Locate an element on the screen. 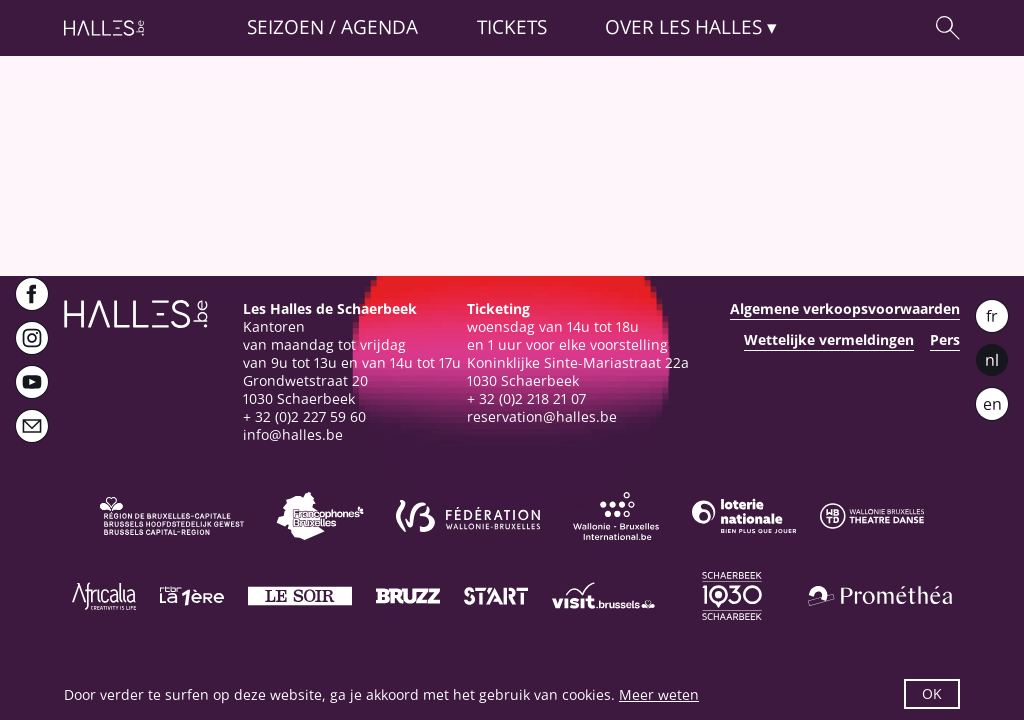  [Newsletter] is located at coordinates (32, 426).